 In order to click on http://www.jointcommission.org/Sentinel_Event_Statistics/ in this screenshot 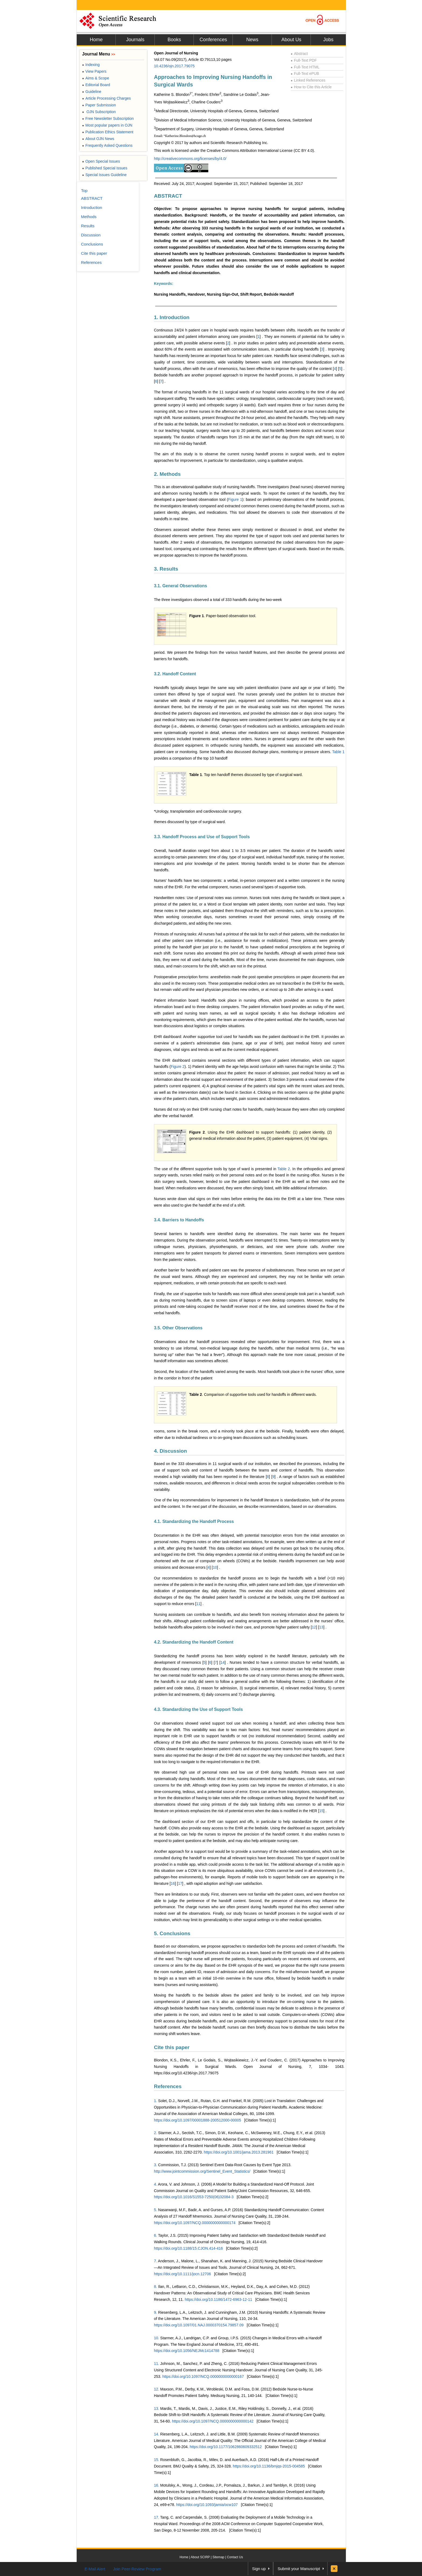, I will do `click(202, 2171)`.